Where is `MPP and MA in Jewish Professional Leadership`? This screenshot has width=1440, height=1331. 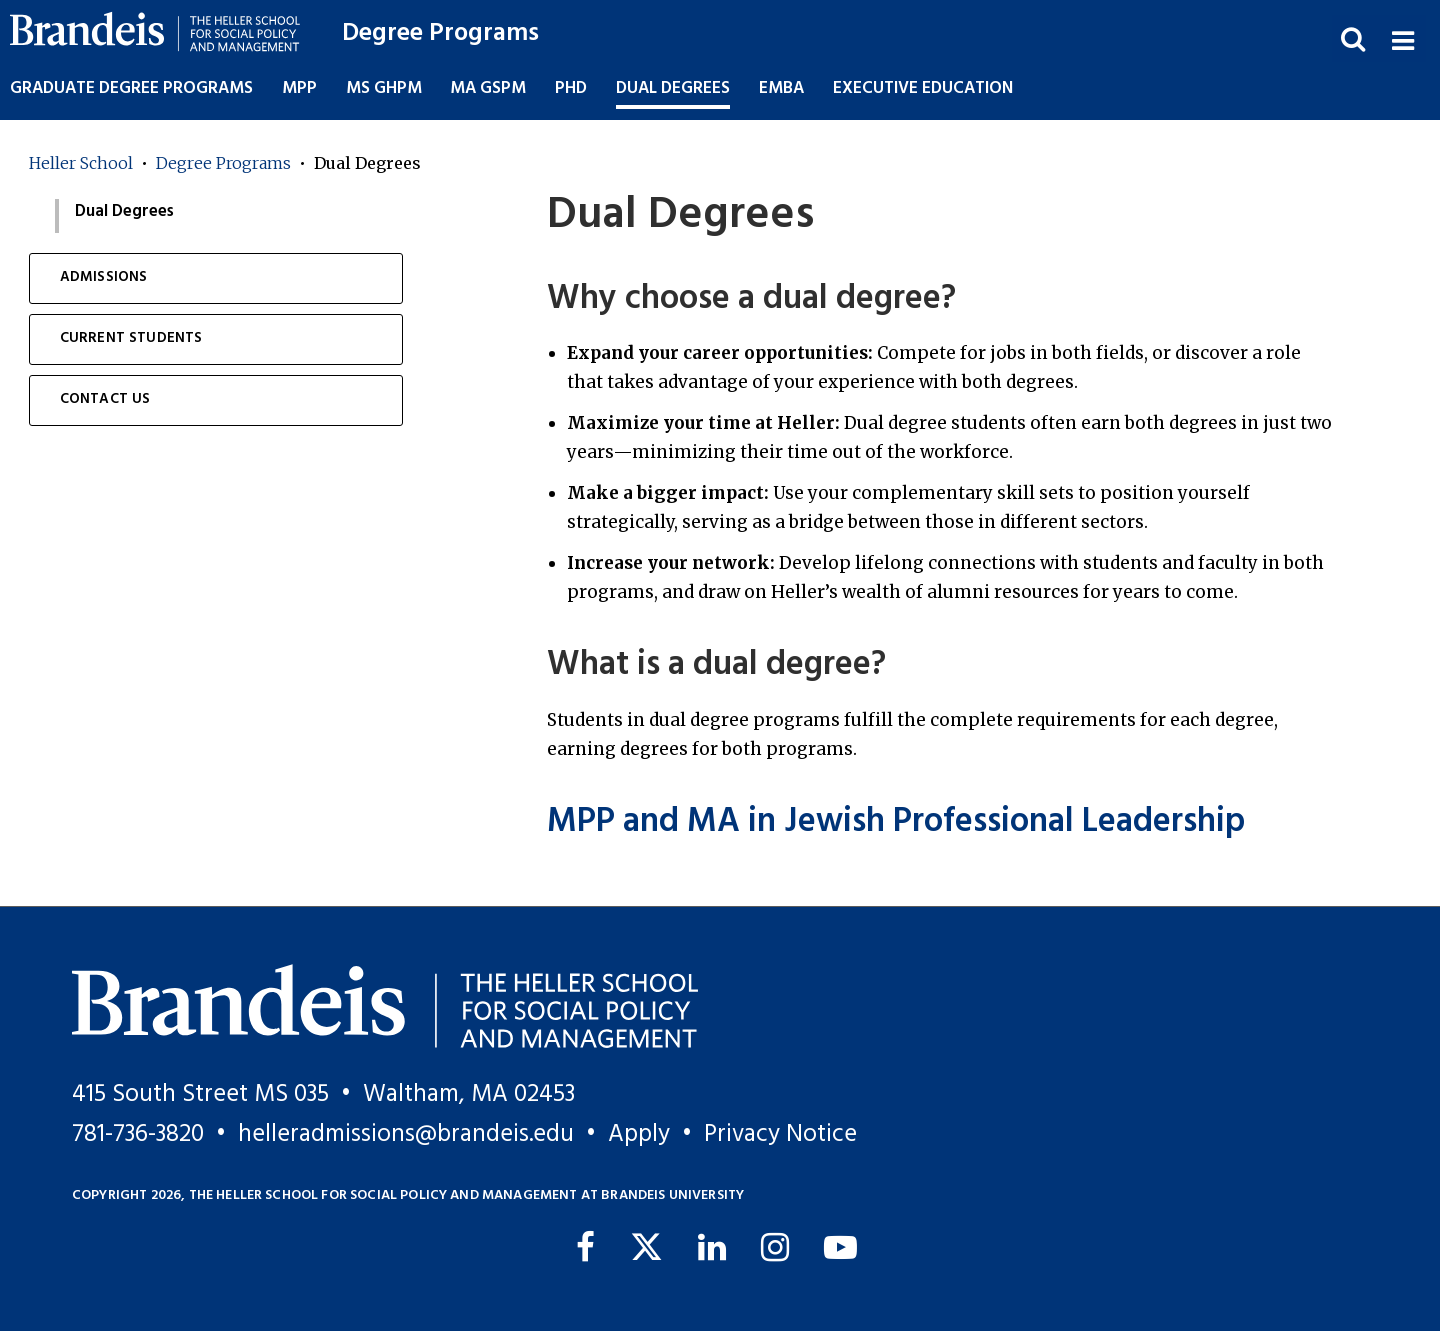 MPP and MA in Jewish Professional Leadership is located at coordinates (896, 822).